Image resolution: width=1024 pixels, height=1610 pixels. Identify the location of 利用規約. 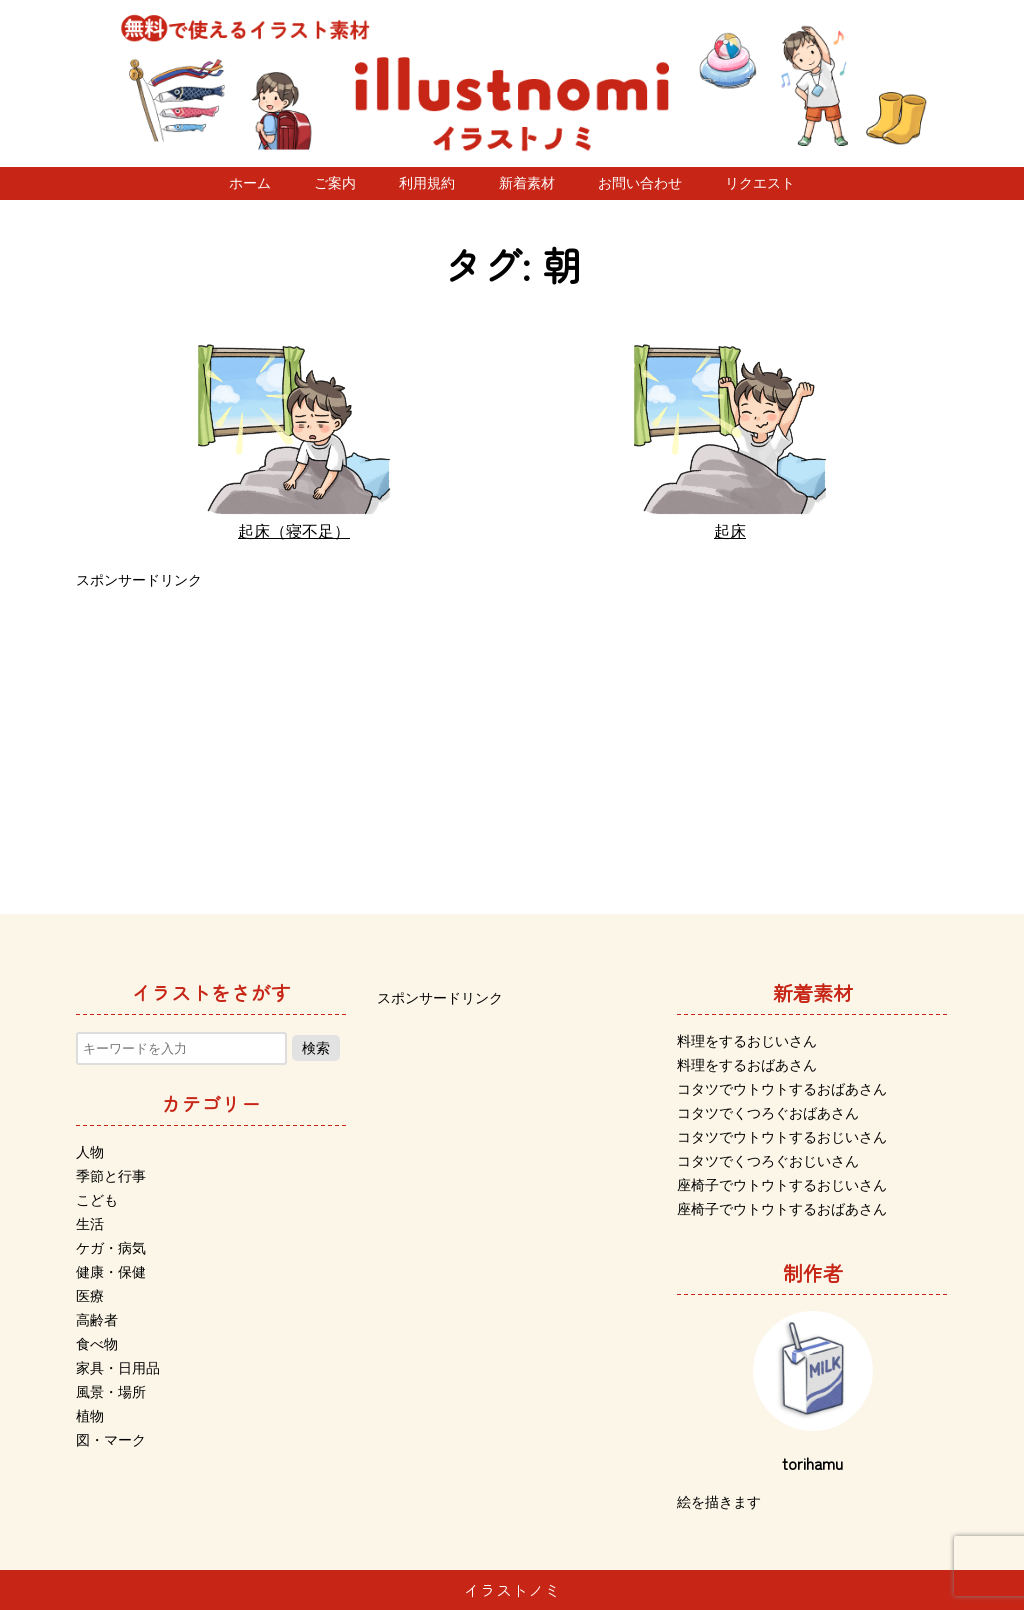
(427, 183).